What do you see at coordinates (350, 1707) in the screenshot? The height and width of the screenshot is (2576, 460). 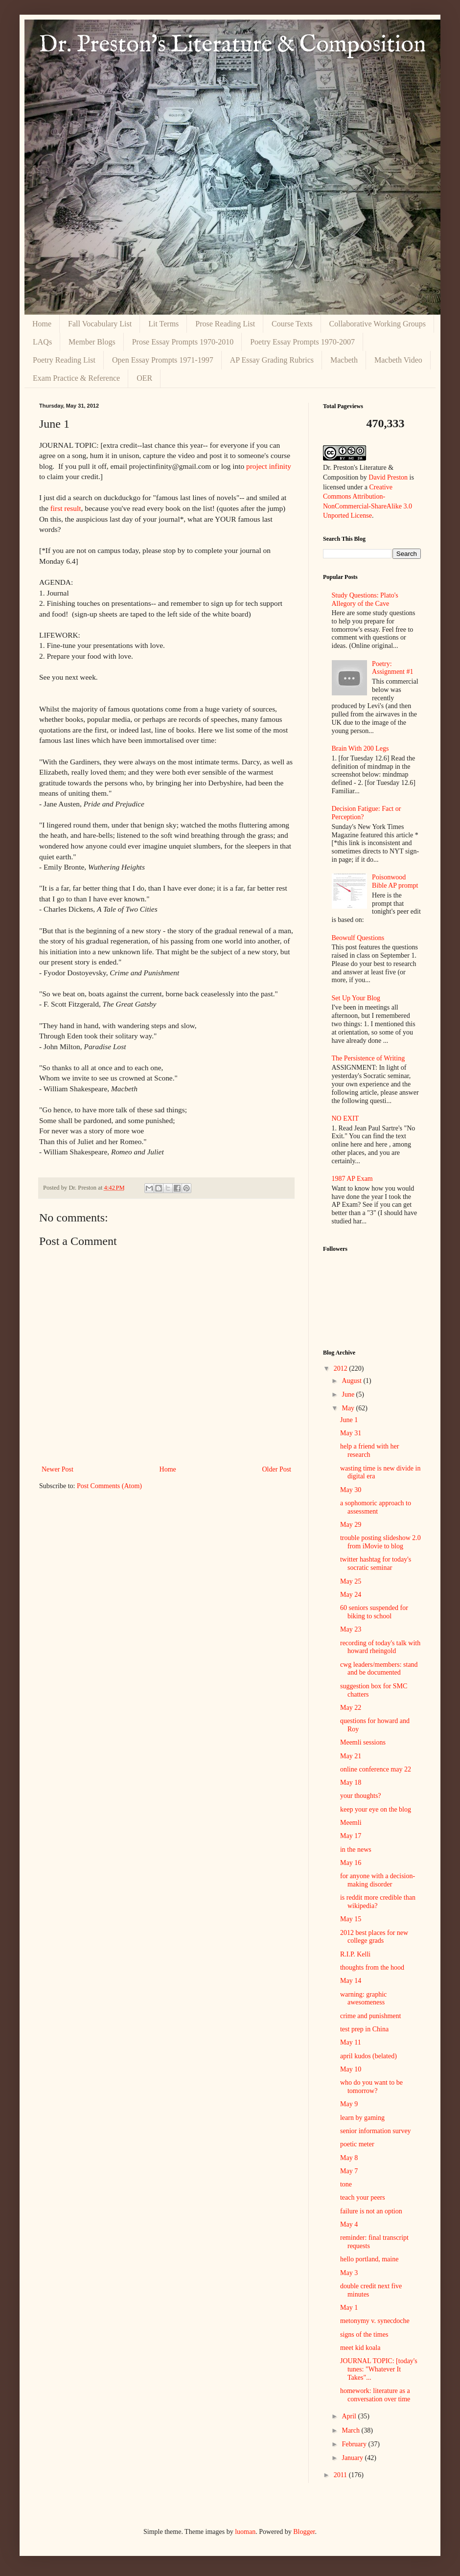 I see `May 22` at bounding box center [350, 1707].